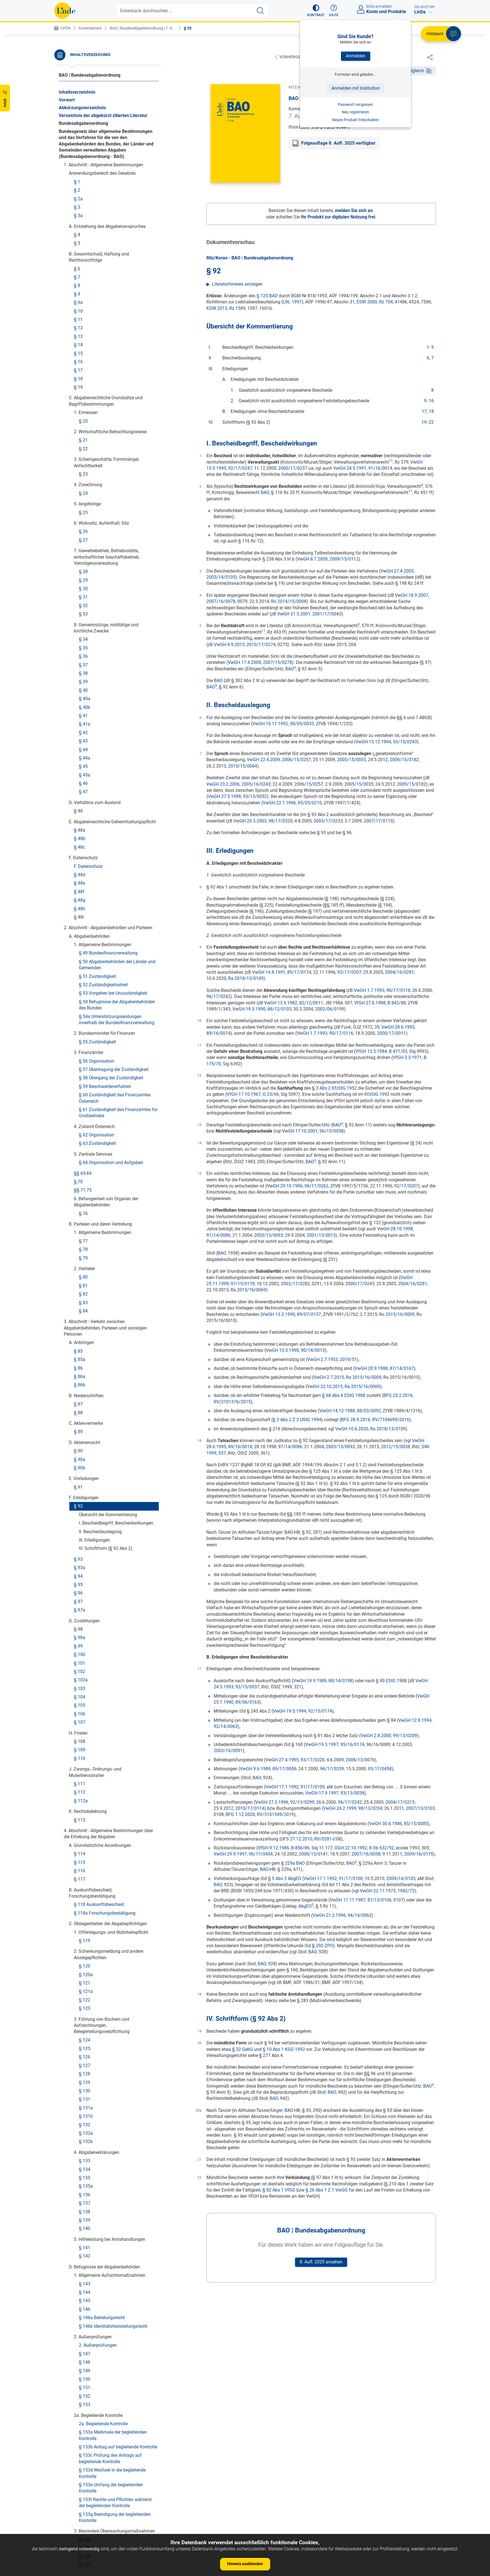 Image resolution: width=490 pixels, height=2576 pixels. What do you see at coordinates (81, 1715) in the screenshot?
I see `§ 201a` at bounding box center [81, 1715].